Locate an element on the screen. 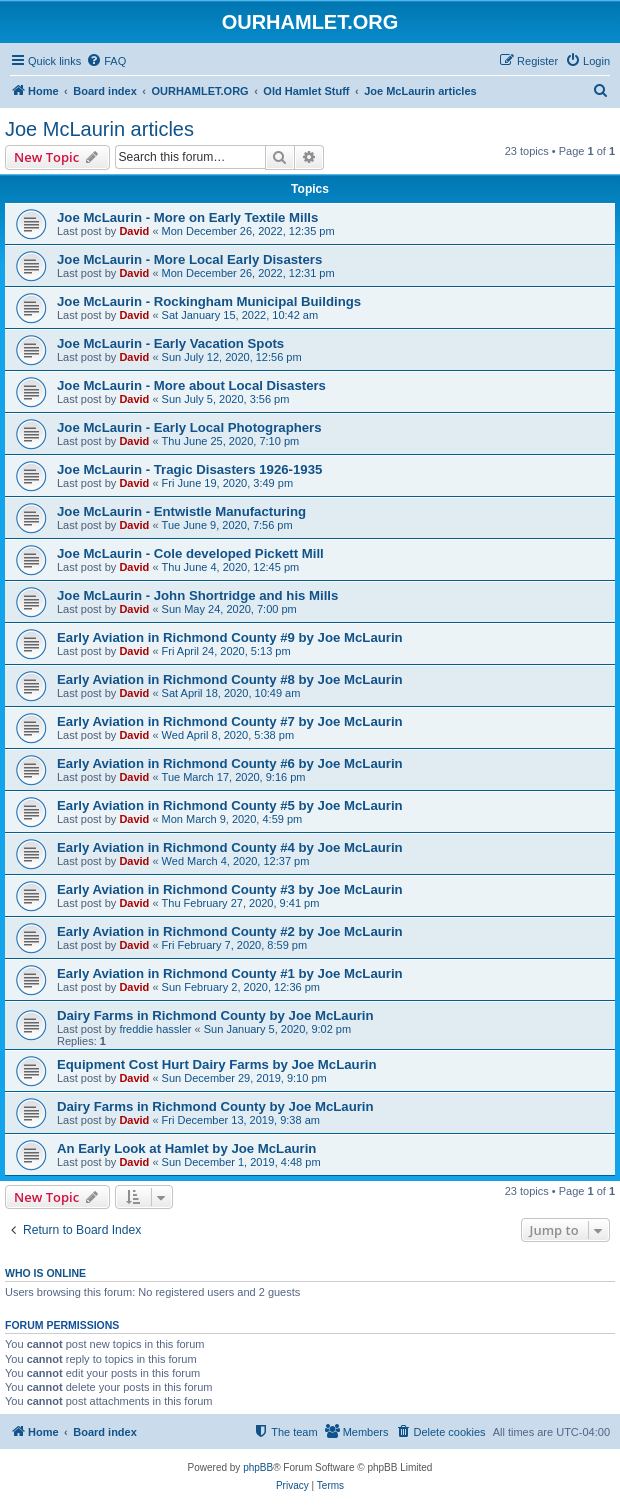 The image size is (620, 1505). Early Aviation in Richmond County #1 by Joe McLaurin is located at coordinates (230, 973).